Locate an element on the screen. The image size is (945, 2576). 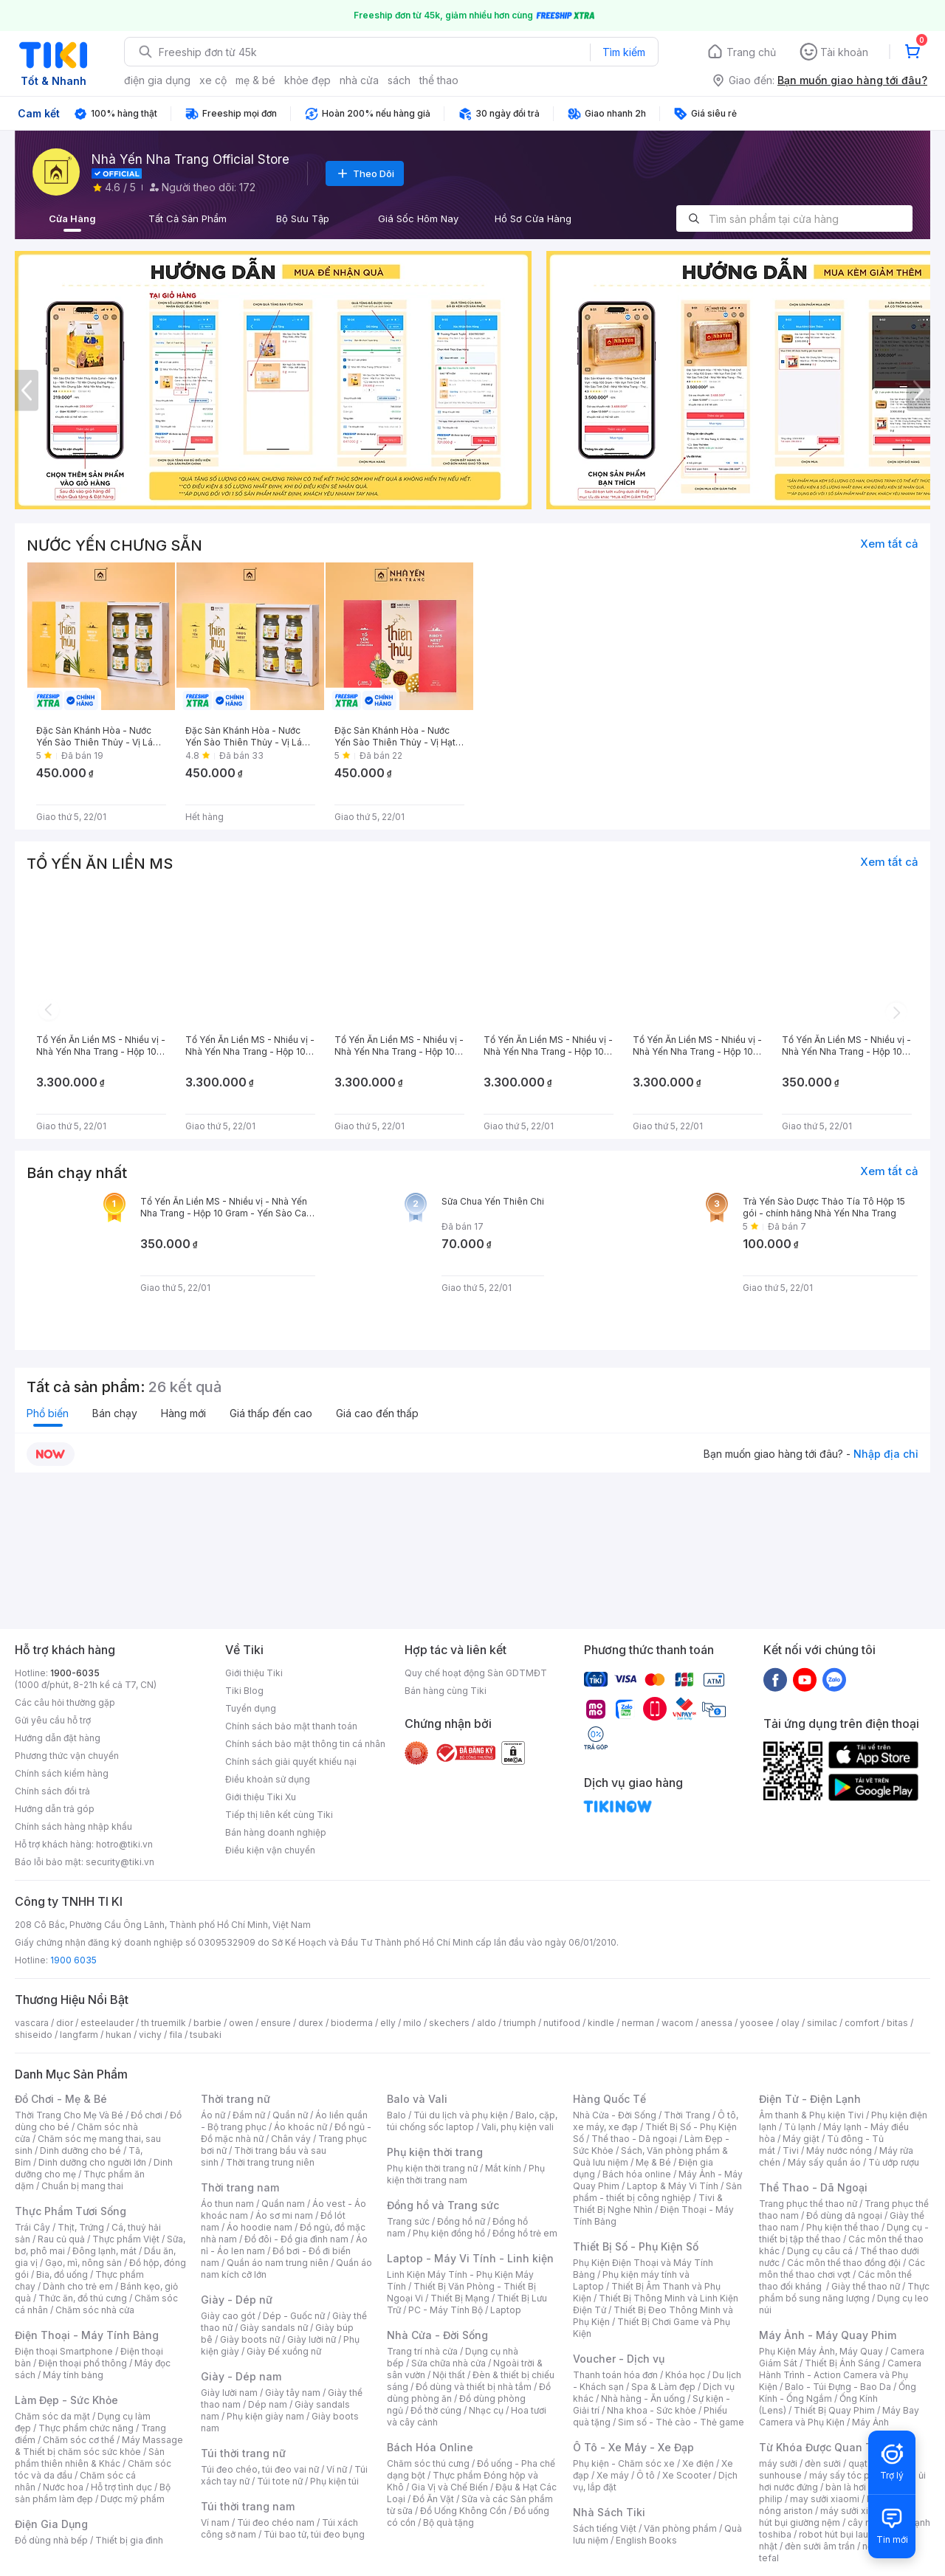
Áo sơ mi nam is located at coordinates (284, 2215).